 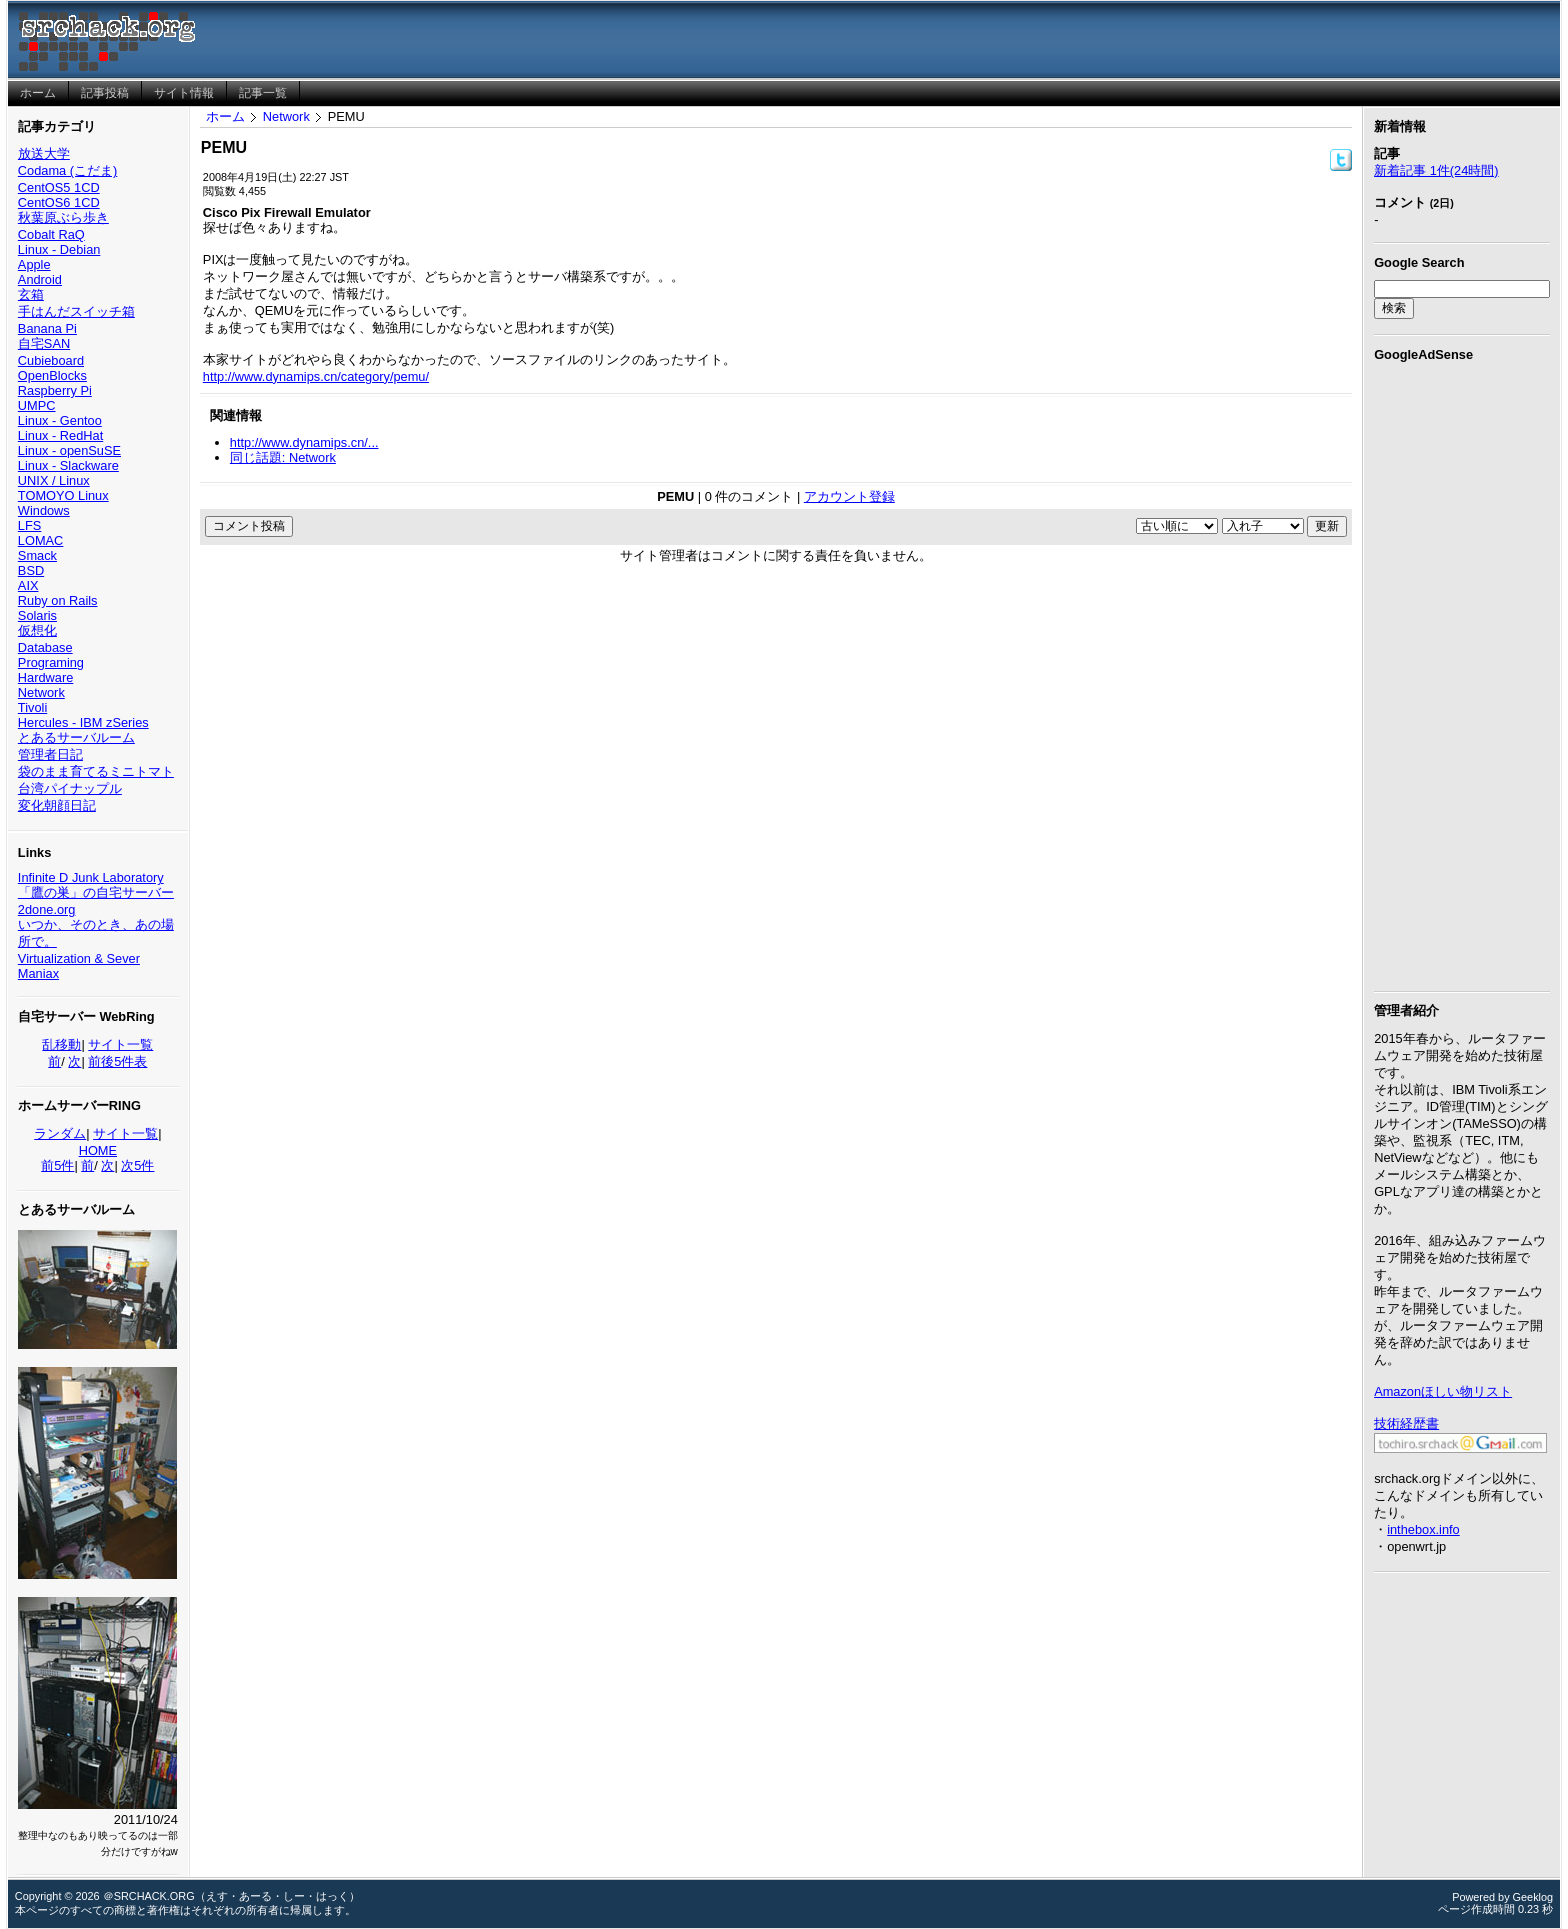 I want to click on http://www.dynamips.cn/..., so click(x=304, y=442).